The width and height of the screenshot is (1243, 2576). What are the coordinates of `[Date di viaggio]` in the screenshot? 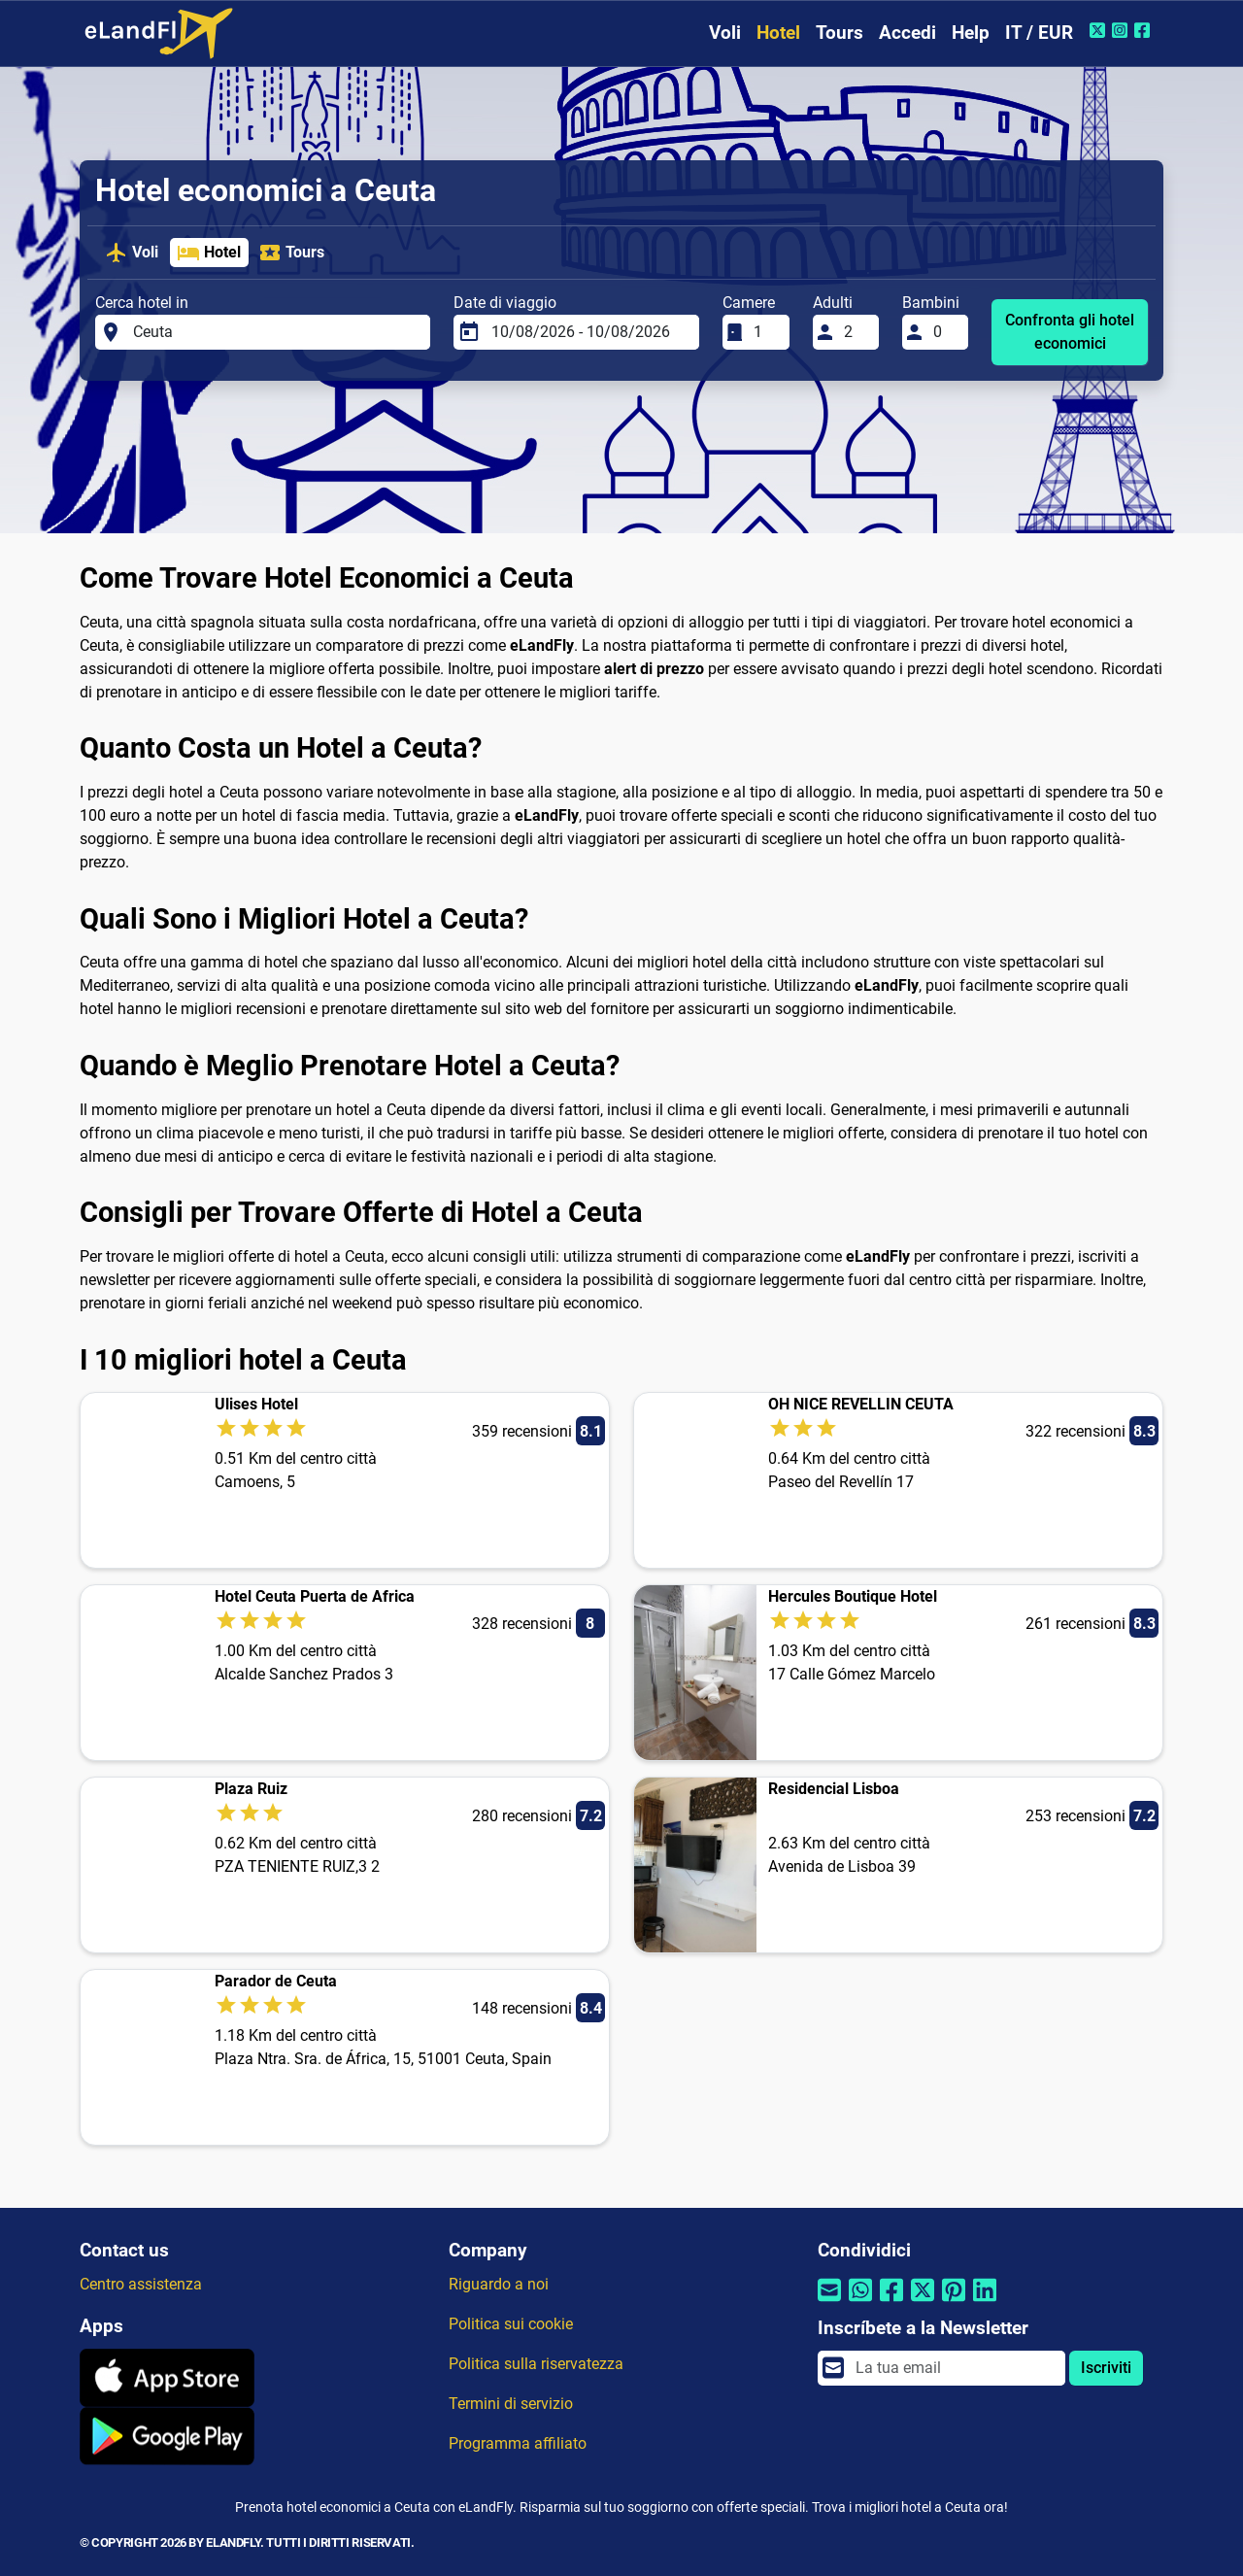 It's located at (589, 332).